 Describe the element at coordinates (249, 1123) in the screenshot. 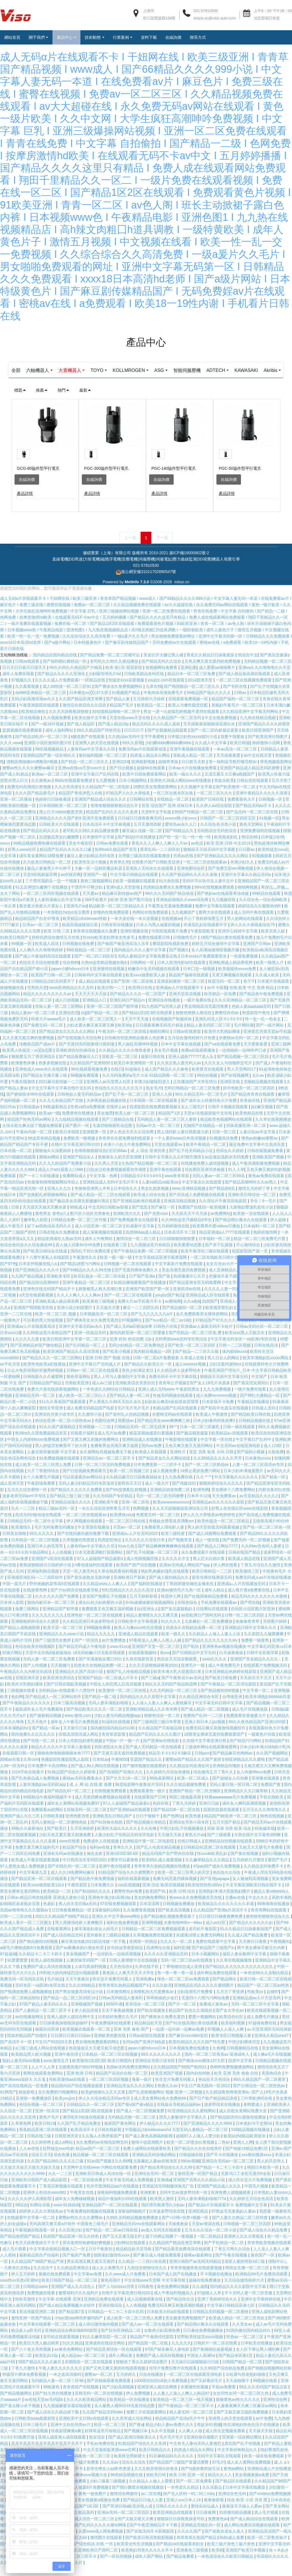

I see `欧美色精品在线` at that location.